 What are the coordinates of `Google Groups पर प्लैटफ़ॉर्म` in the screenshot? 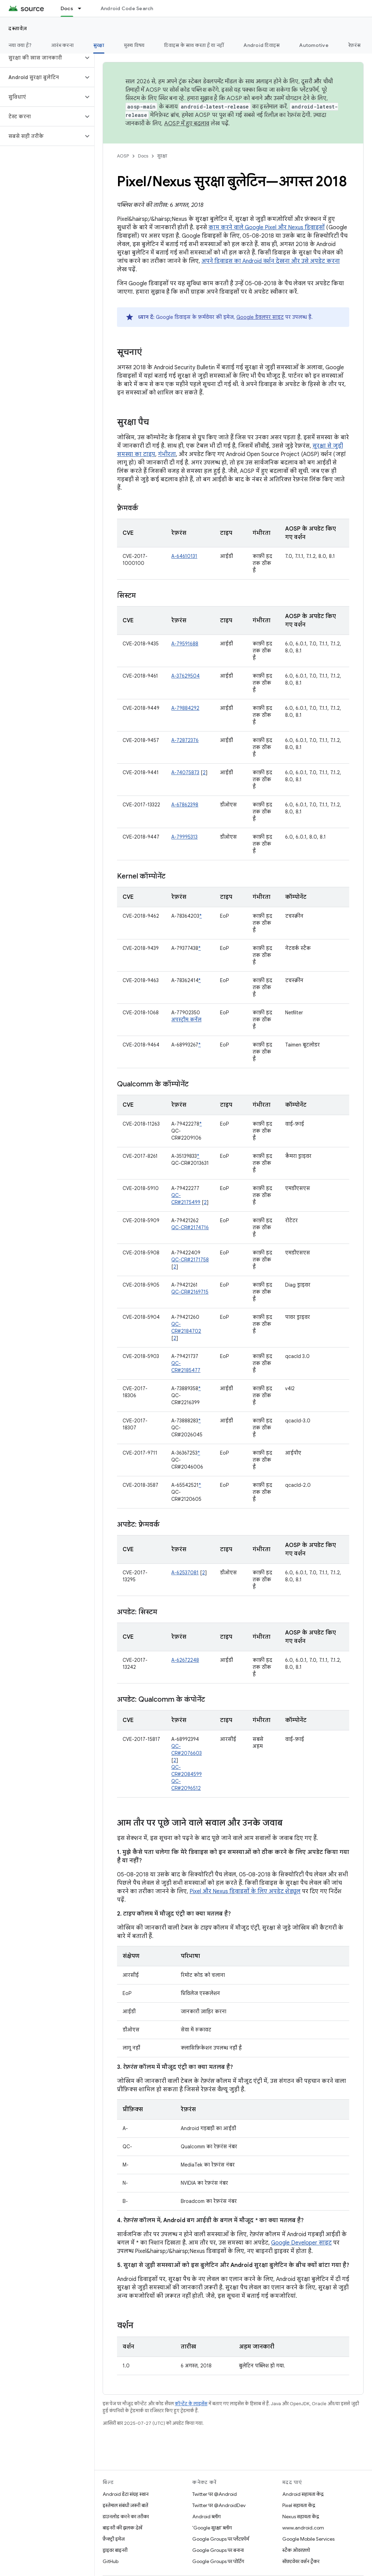 It's located at (220, 2539).